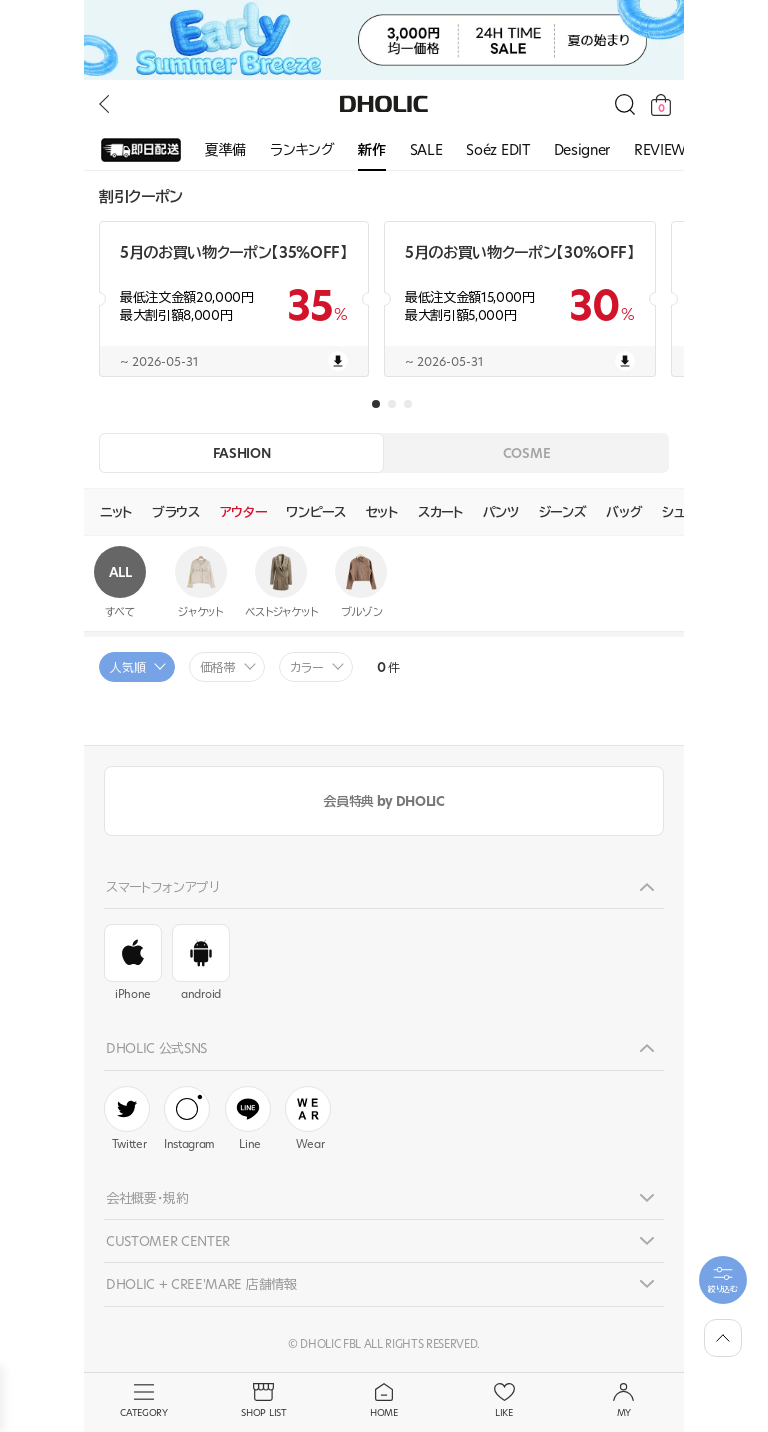 This screenshot has width=768, height=1432. What do you see at coordinates (176, 512) in the screenshot?
I see `ブラウス` at bounding box center [176, 512].